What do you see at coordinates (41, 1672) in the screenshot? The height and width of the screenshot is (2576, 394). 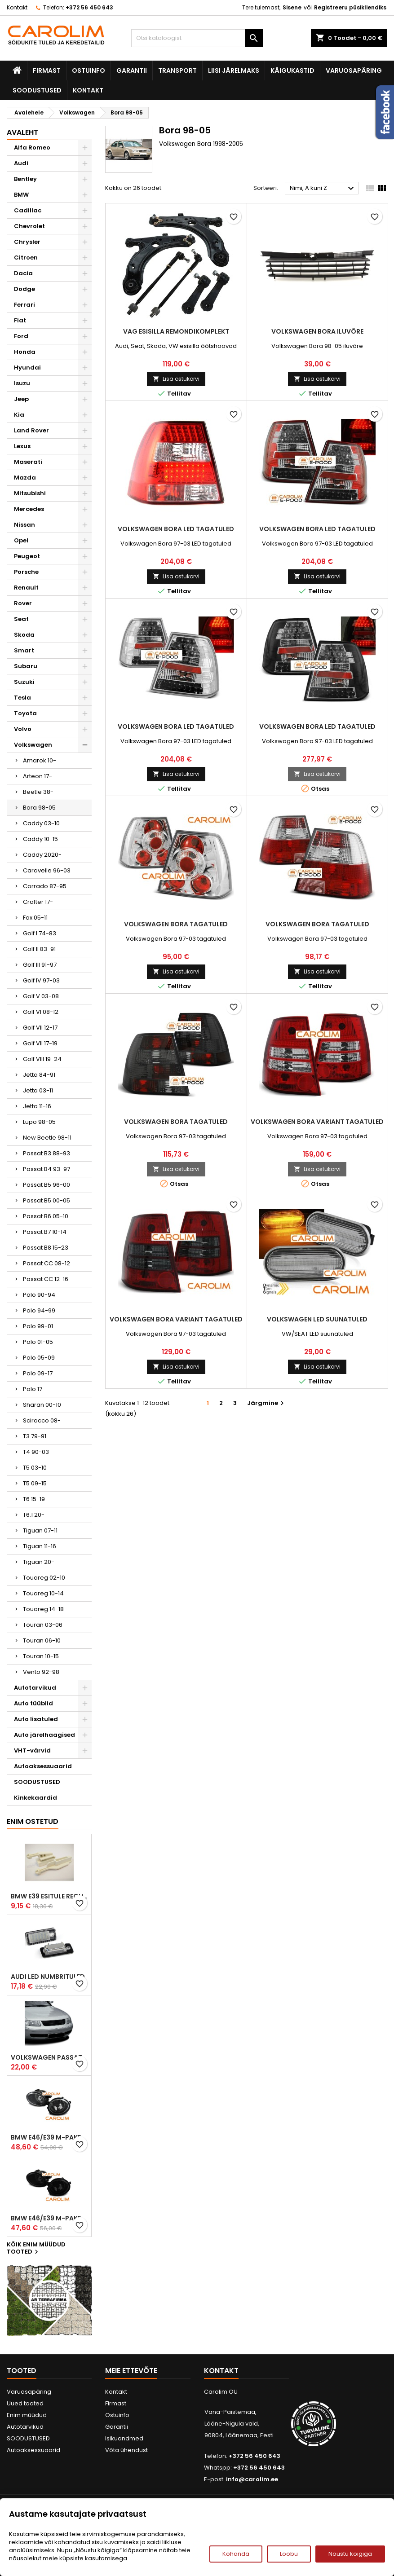 I see `Vento 92-98` at bounding box center [41, 1672].